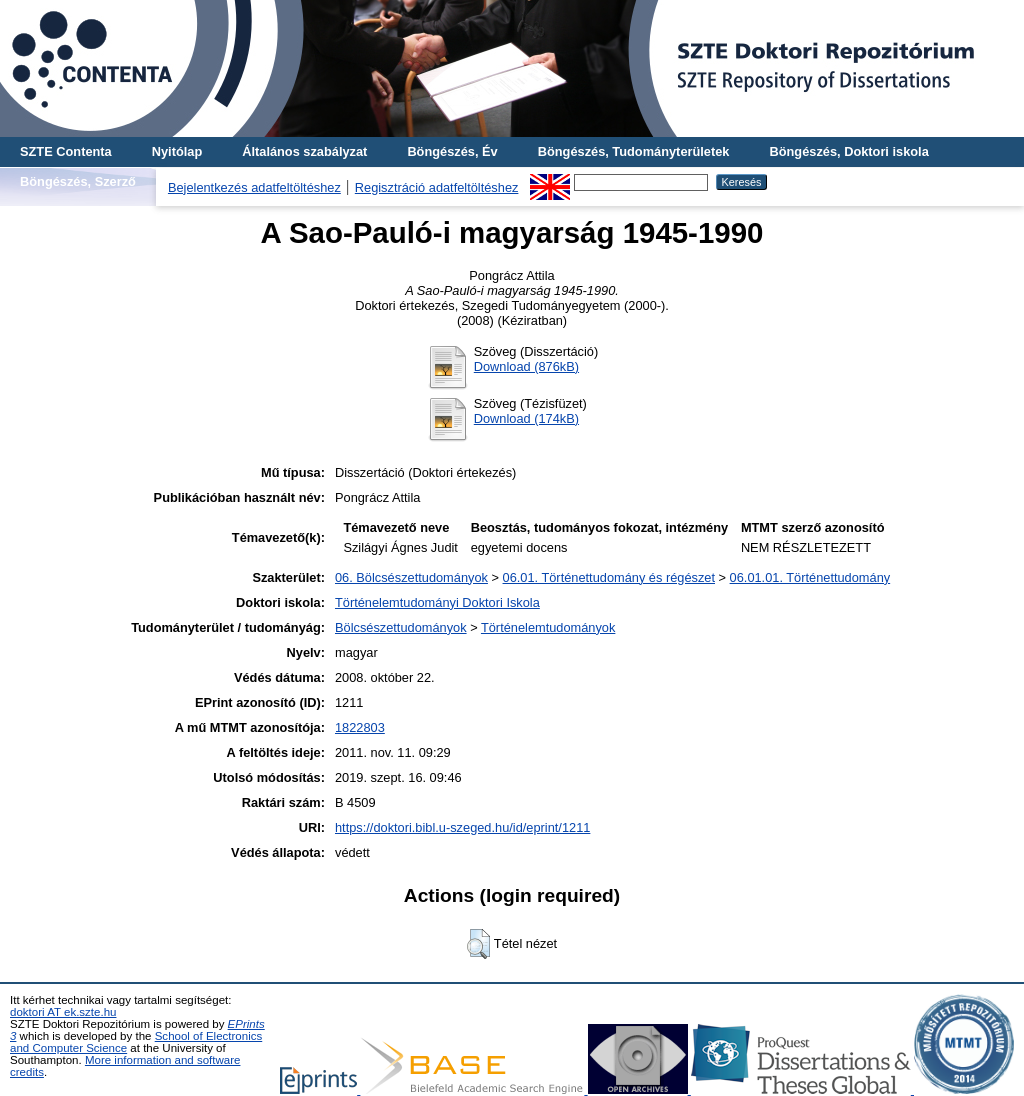  What do you see at coordinates (437, 602) in the screenshot?
I see `Történelemtudományi Doktori Iskola` at bounding box center [437, 602].